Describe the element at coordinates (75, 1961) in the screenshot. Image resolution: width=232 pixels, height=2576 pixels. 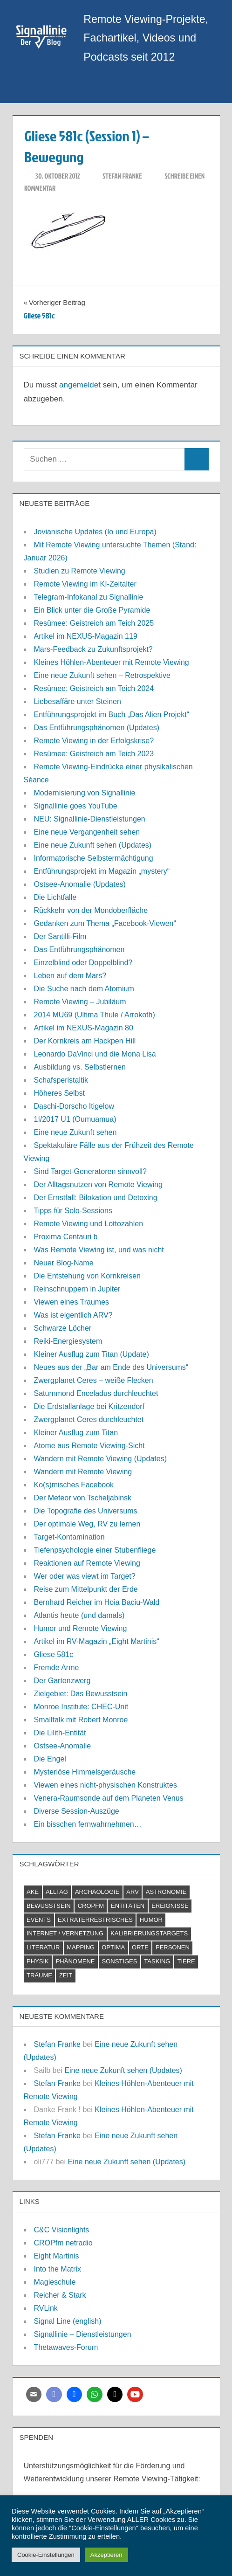
I see `Phänomene [Phänomene (11 Einträge)]` at that location.